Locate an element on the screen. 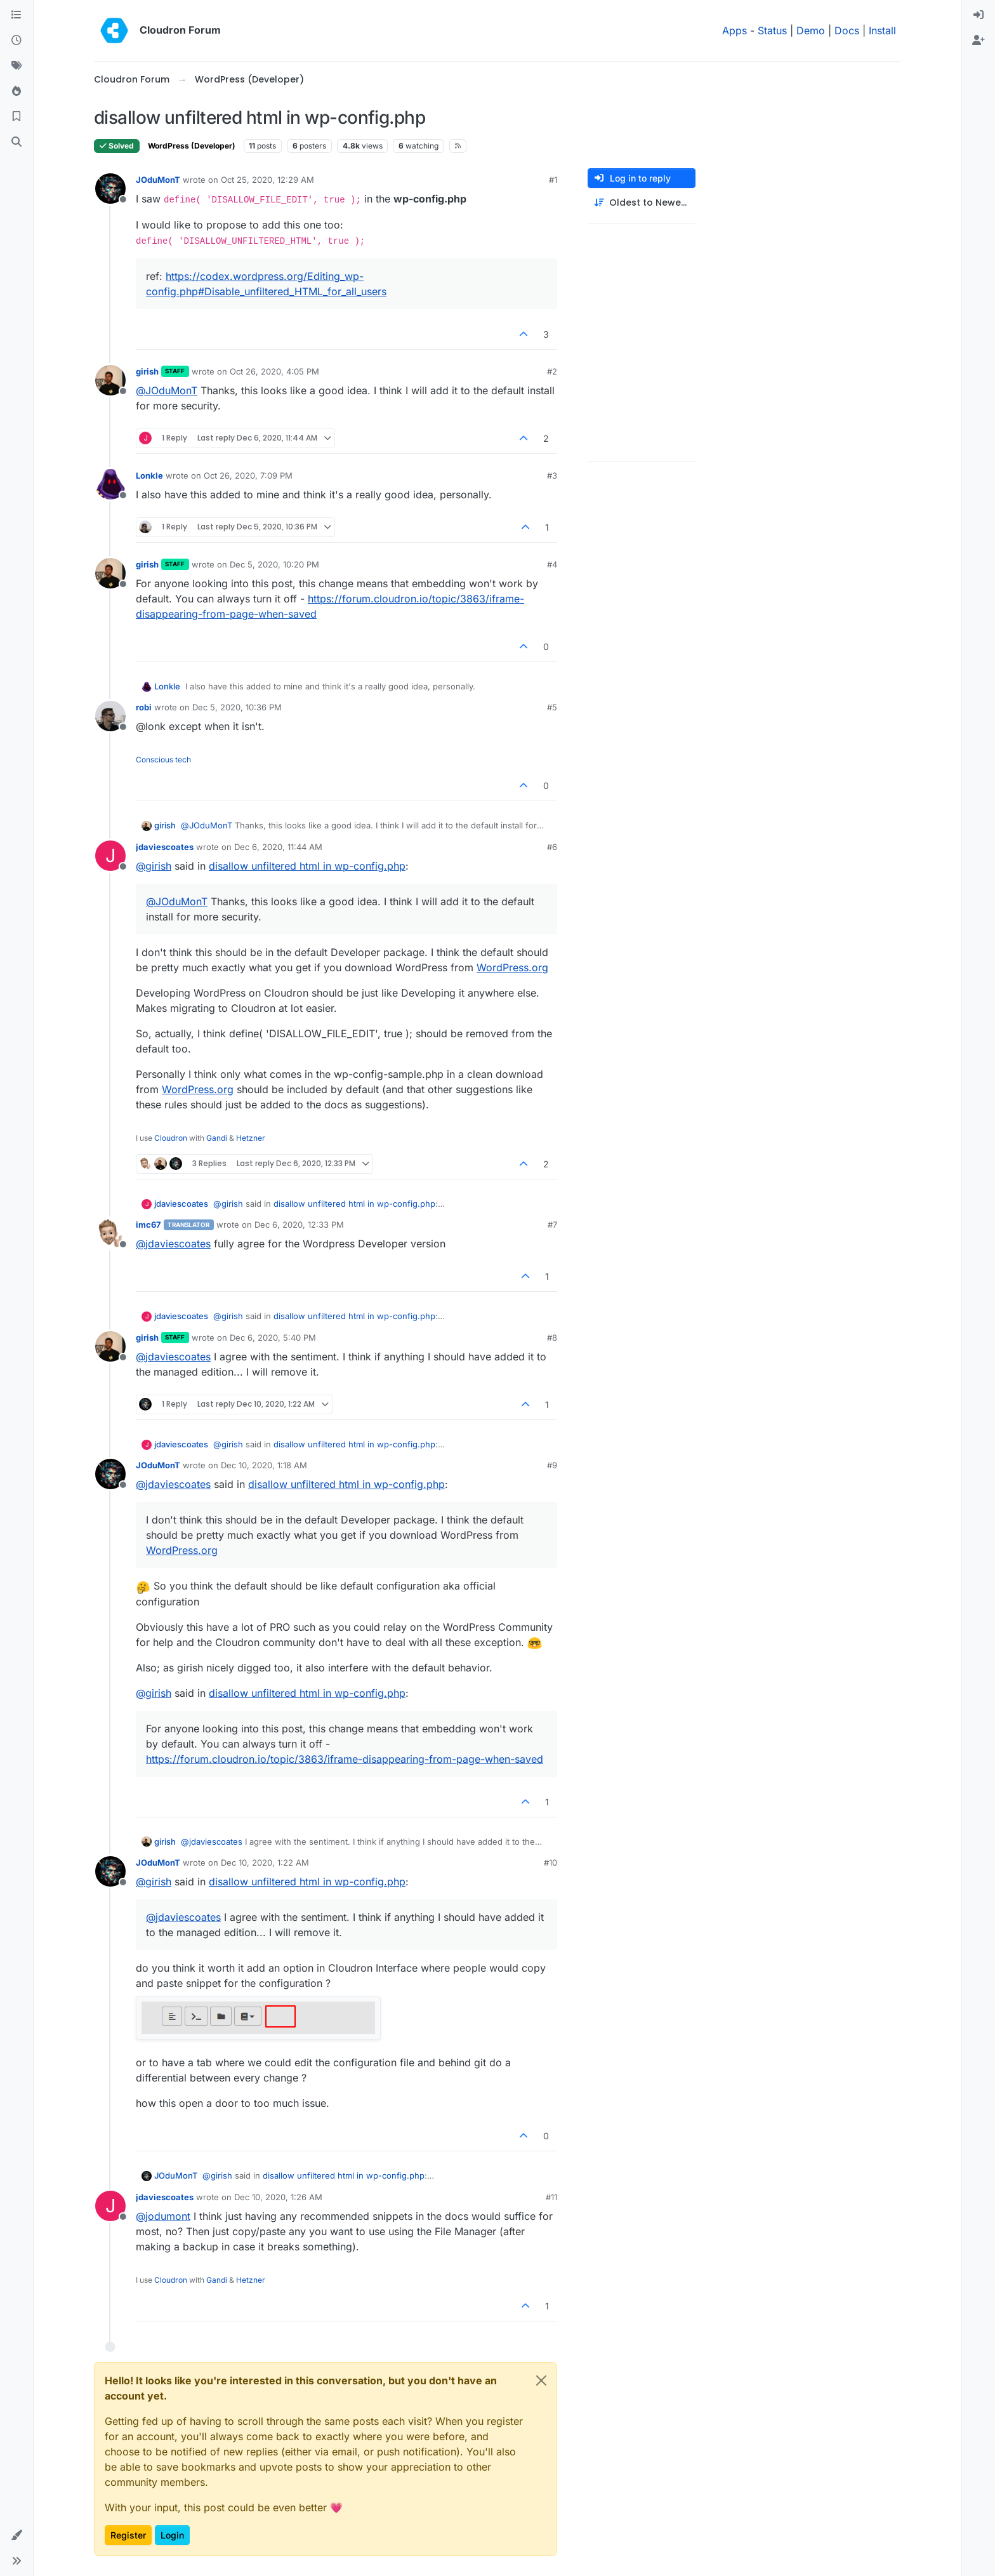  Oct 25, 2020, 12:29 AM is located at coordinates (267, 180).